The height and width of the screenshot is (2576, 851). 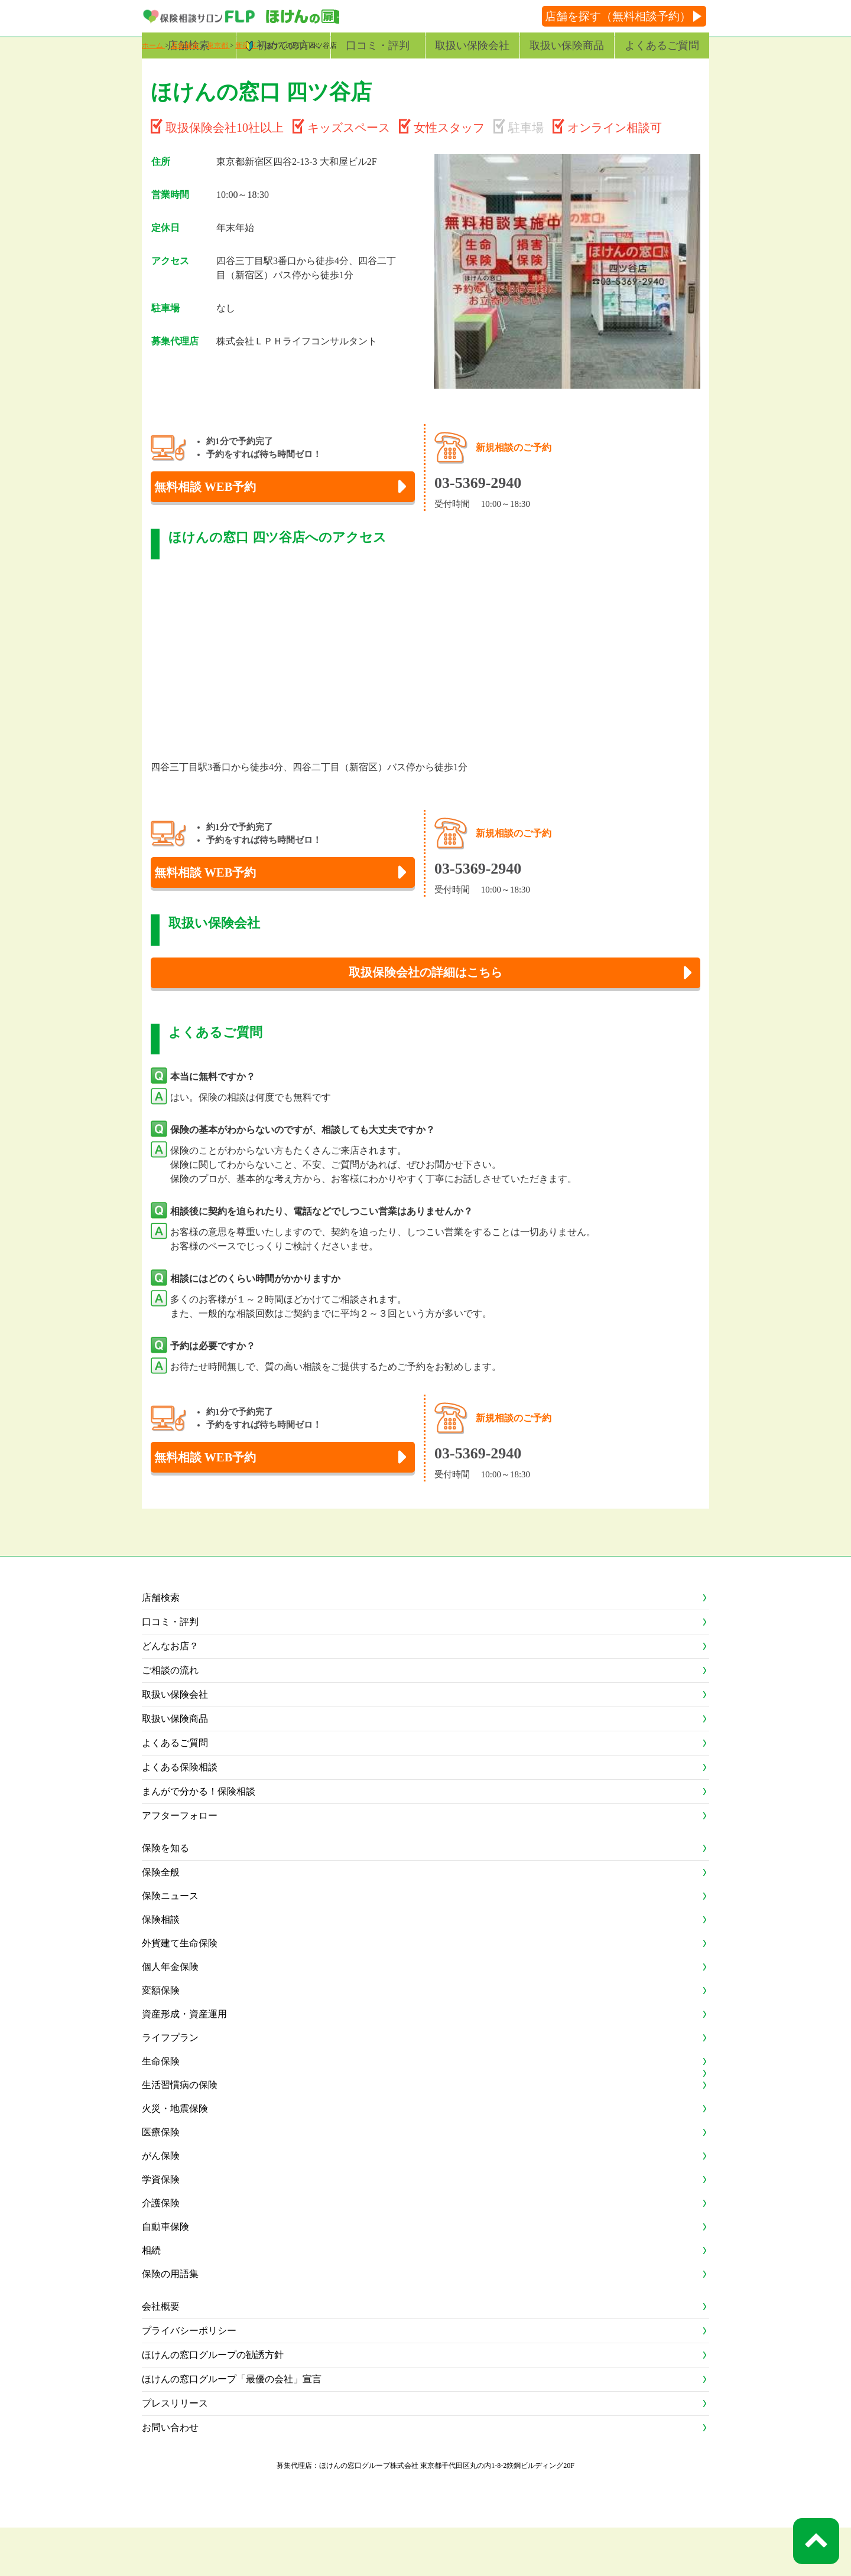 I want to click on 学資保険, so click(x=161, y=2228).